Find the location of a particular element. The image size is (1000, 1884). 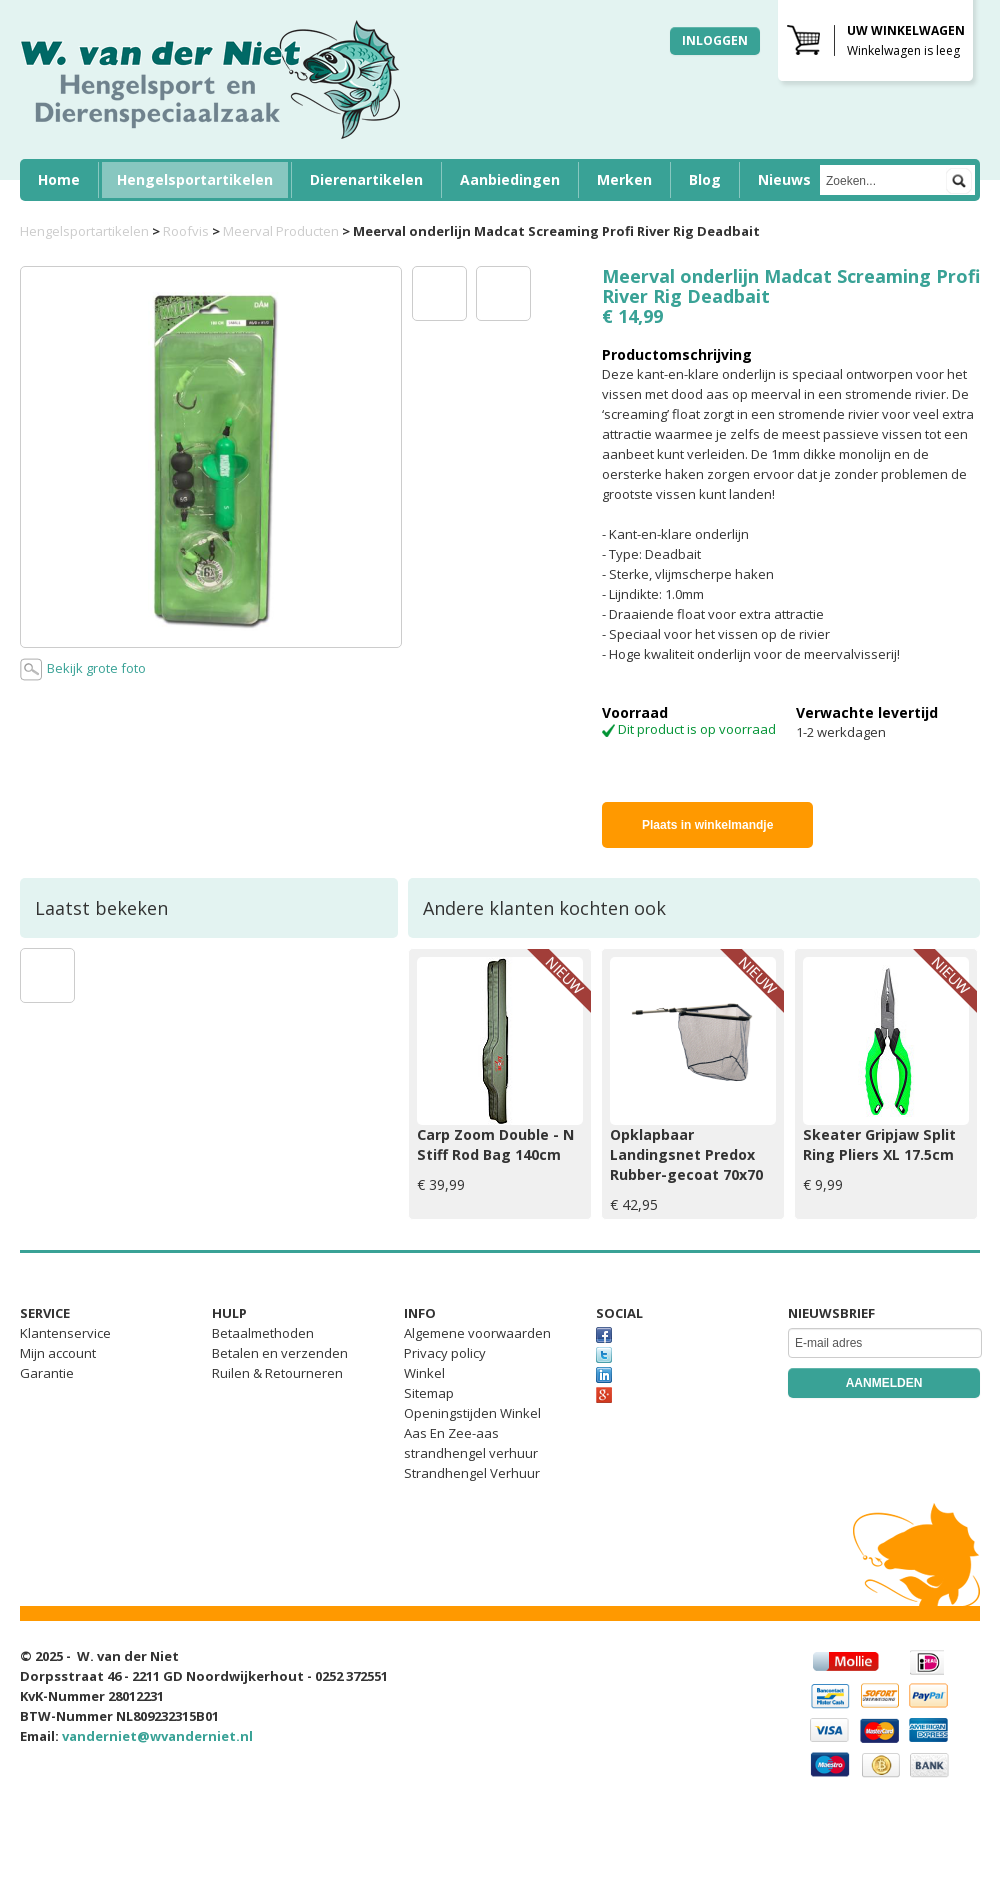

Algemene voorwaarden is located at coordinates (477, 1333).